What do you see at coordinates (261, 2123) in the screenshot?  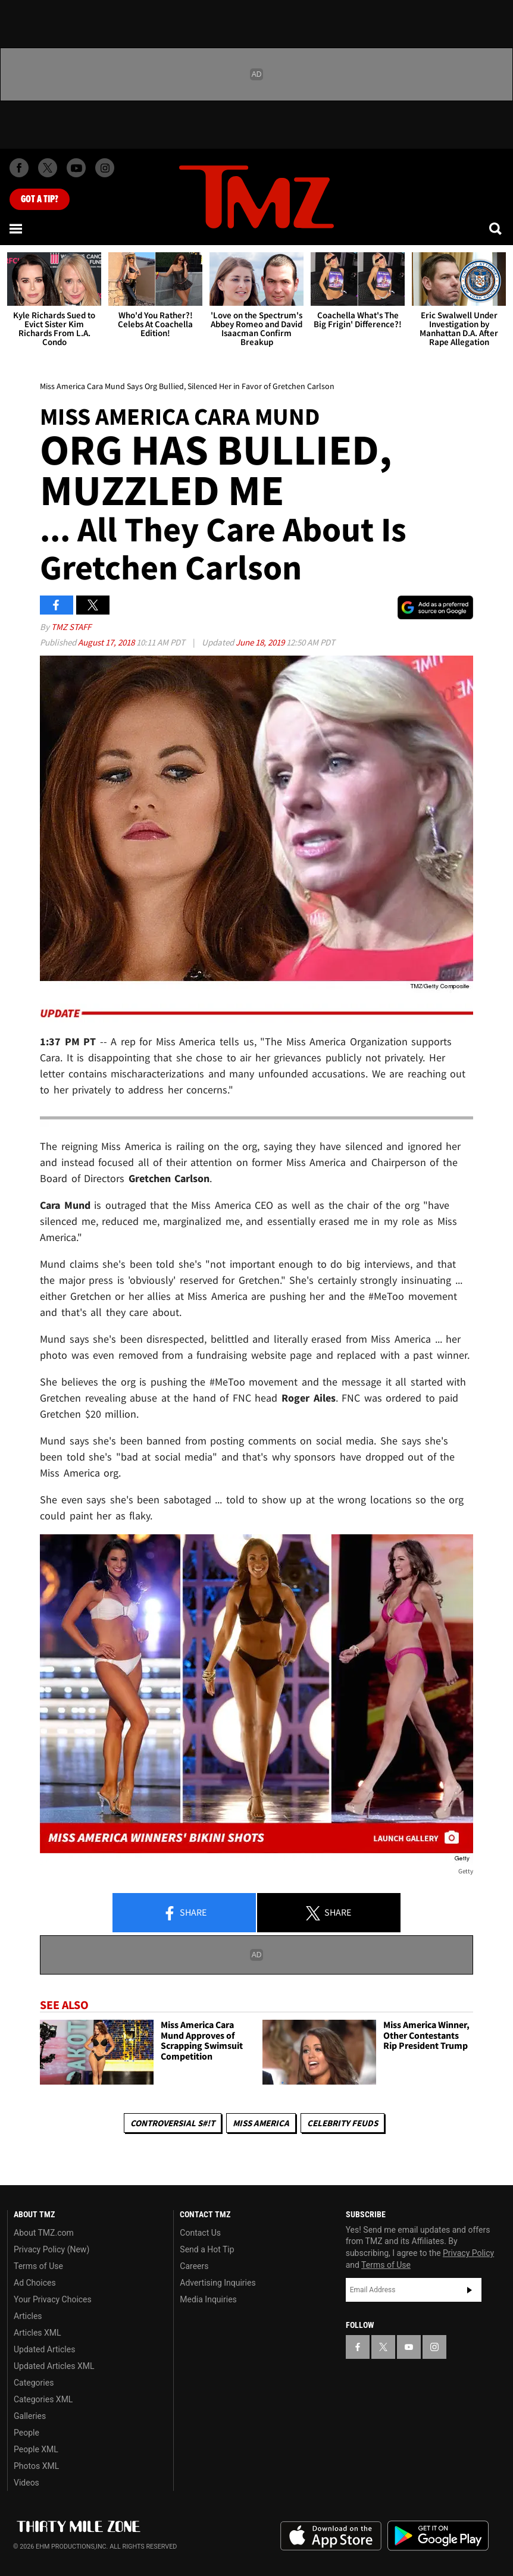 I see `Miss America` at bounding box center [261, 2123].